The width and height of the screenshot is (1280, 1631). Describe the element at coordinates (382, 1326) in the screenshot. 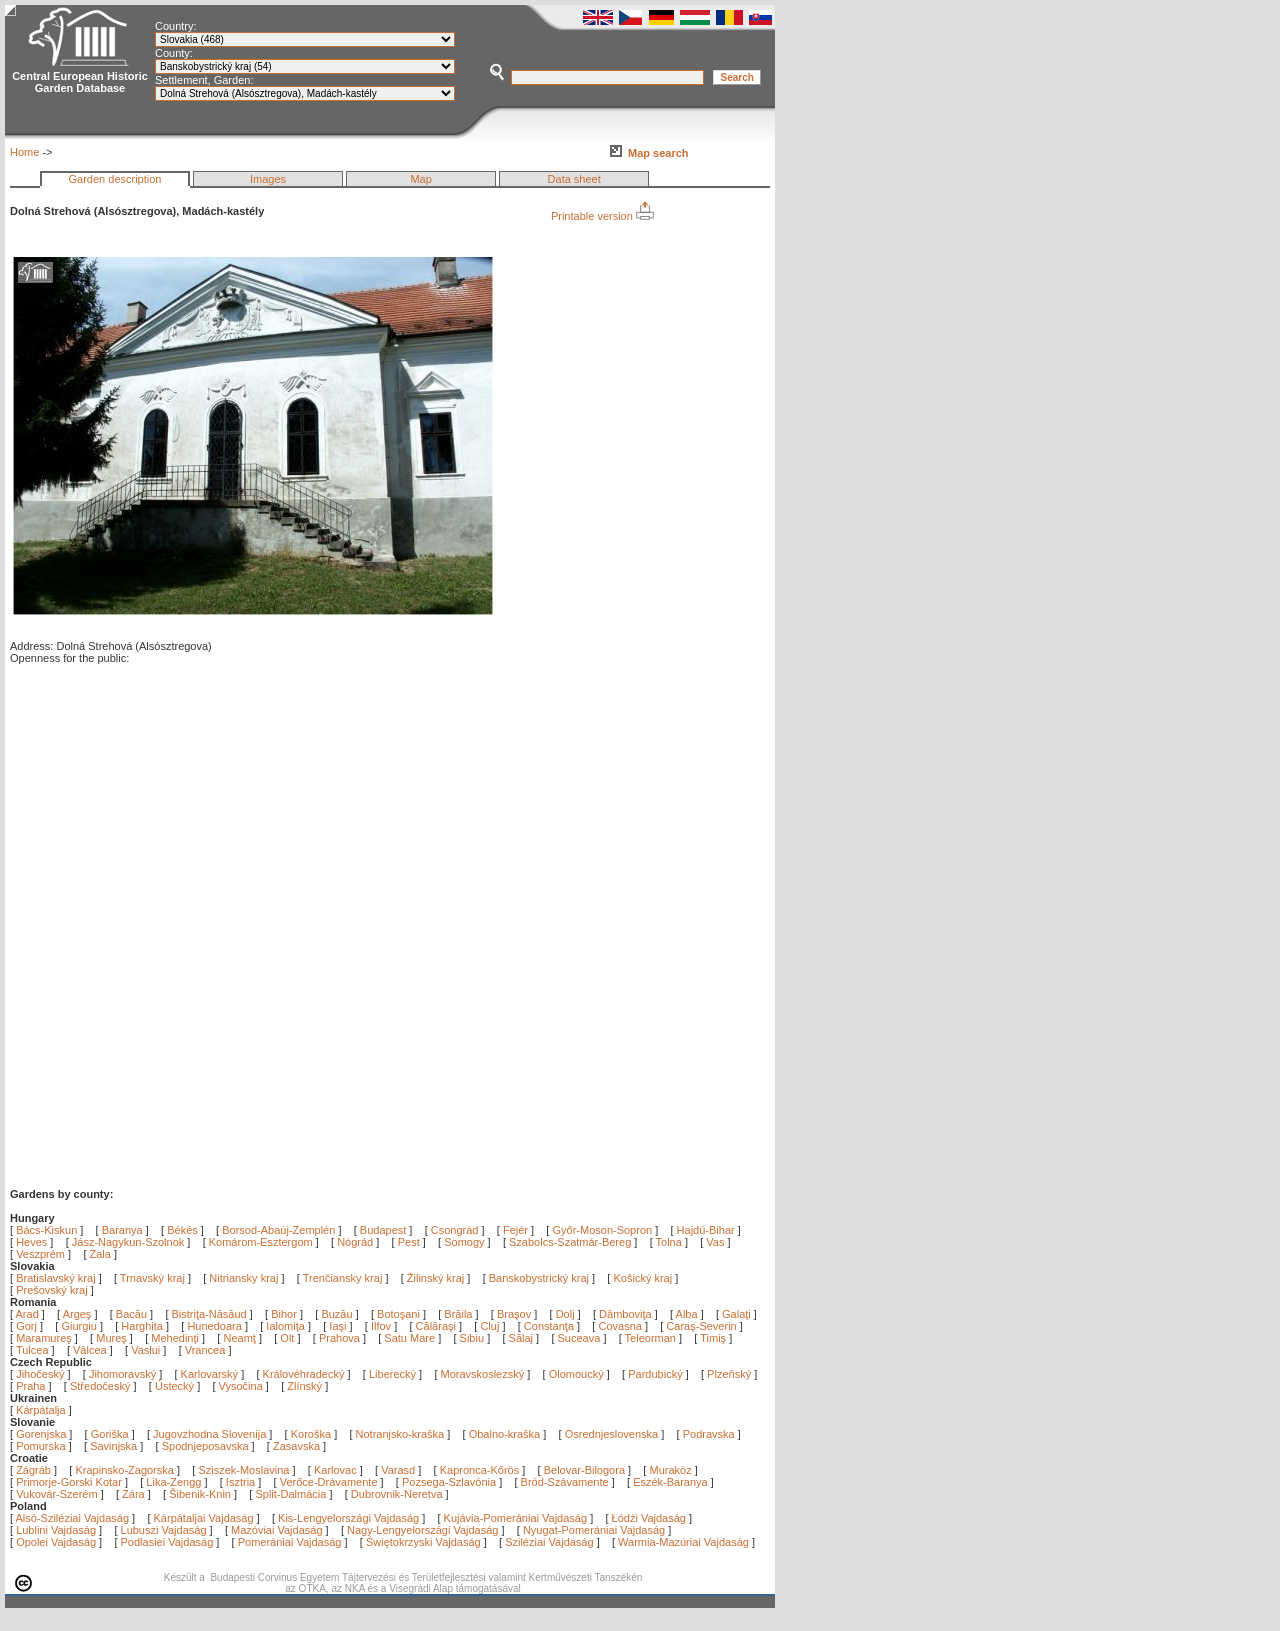

I see `Ilfov` at that location.